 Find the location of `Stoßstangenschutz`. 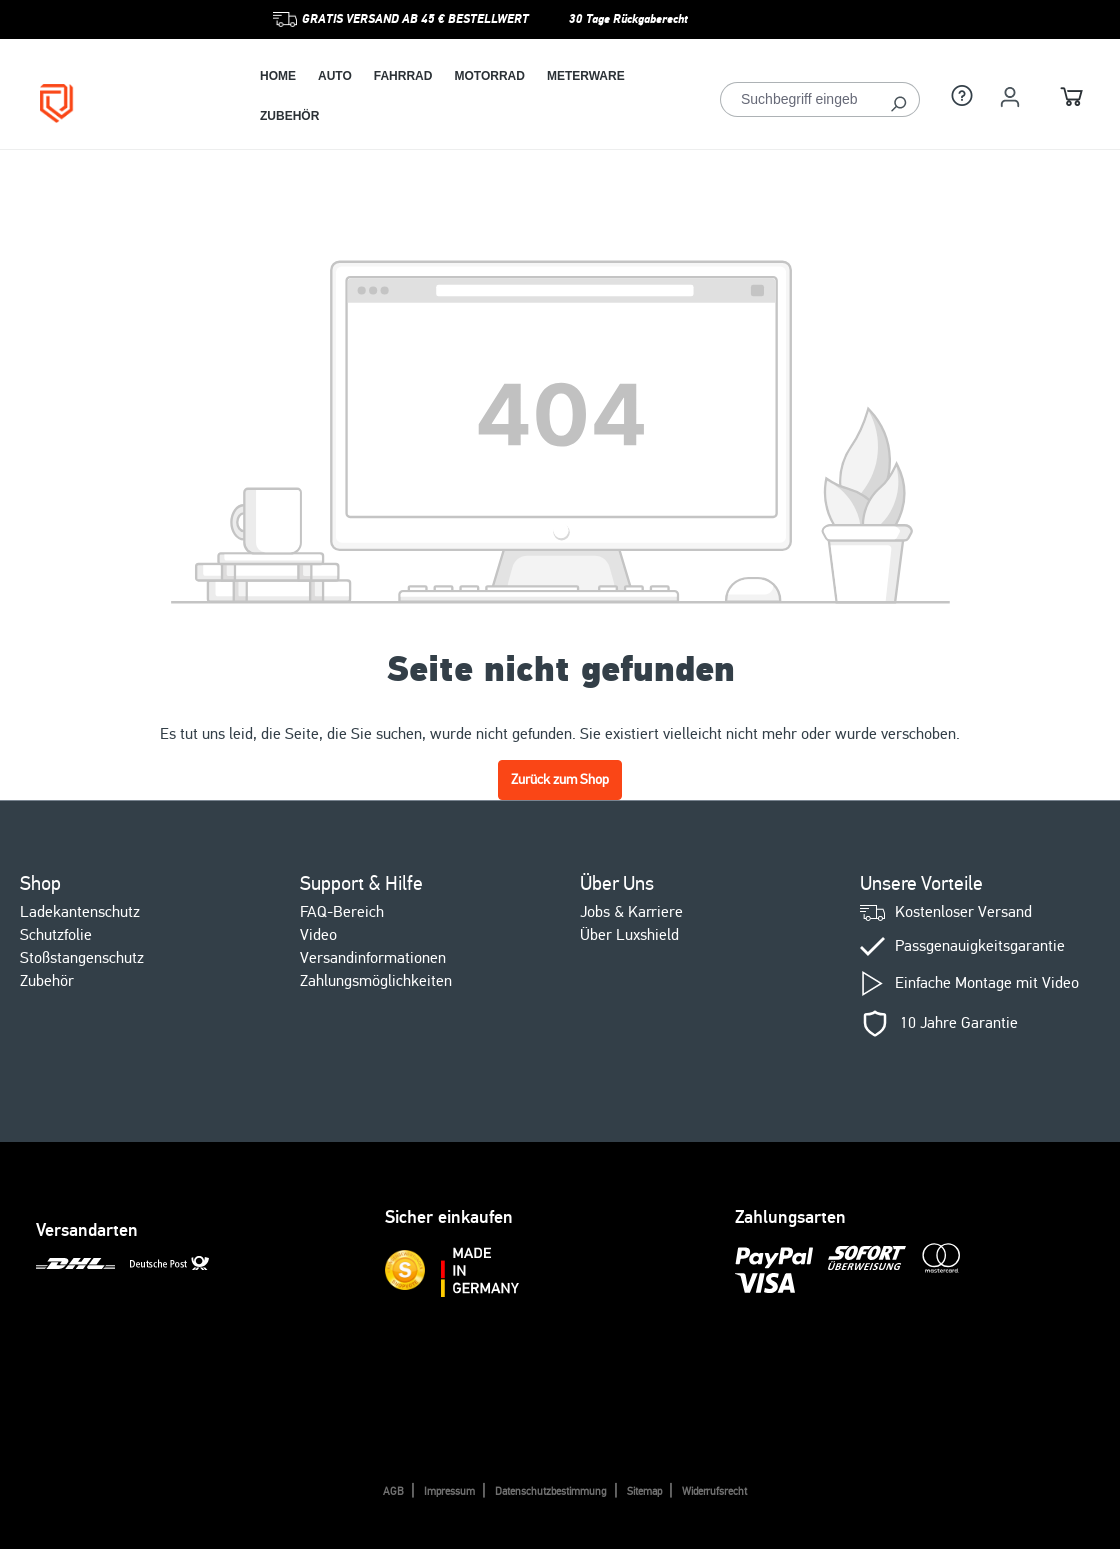

Stoßstangenschutz is located at coordinates (82, 958).